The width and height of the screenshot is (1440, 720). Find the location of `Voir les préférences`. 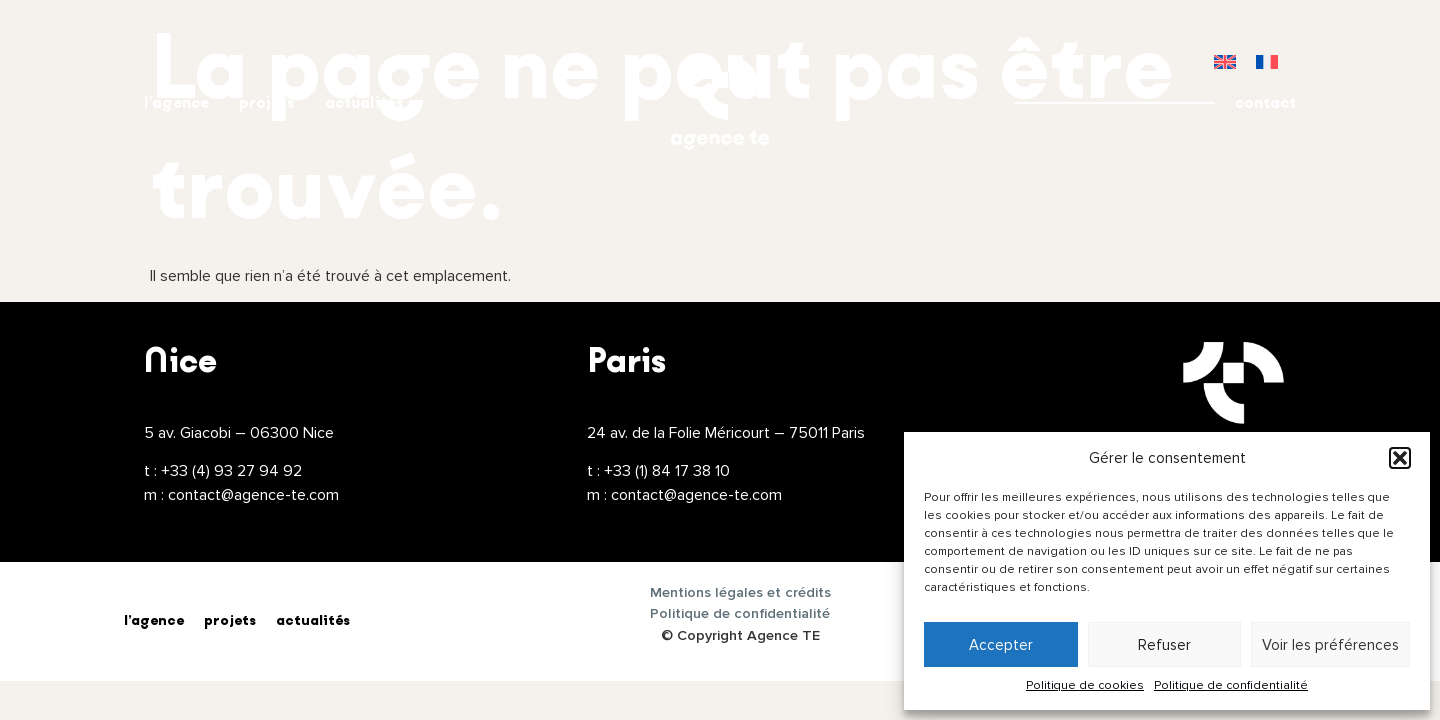

Voir les préférences is located at coordinates (1330, 645).